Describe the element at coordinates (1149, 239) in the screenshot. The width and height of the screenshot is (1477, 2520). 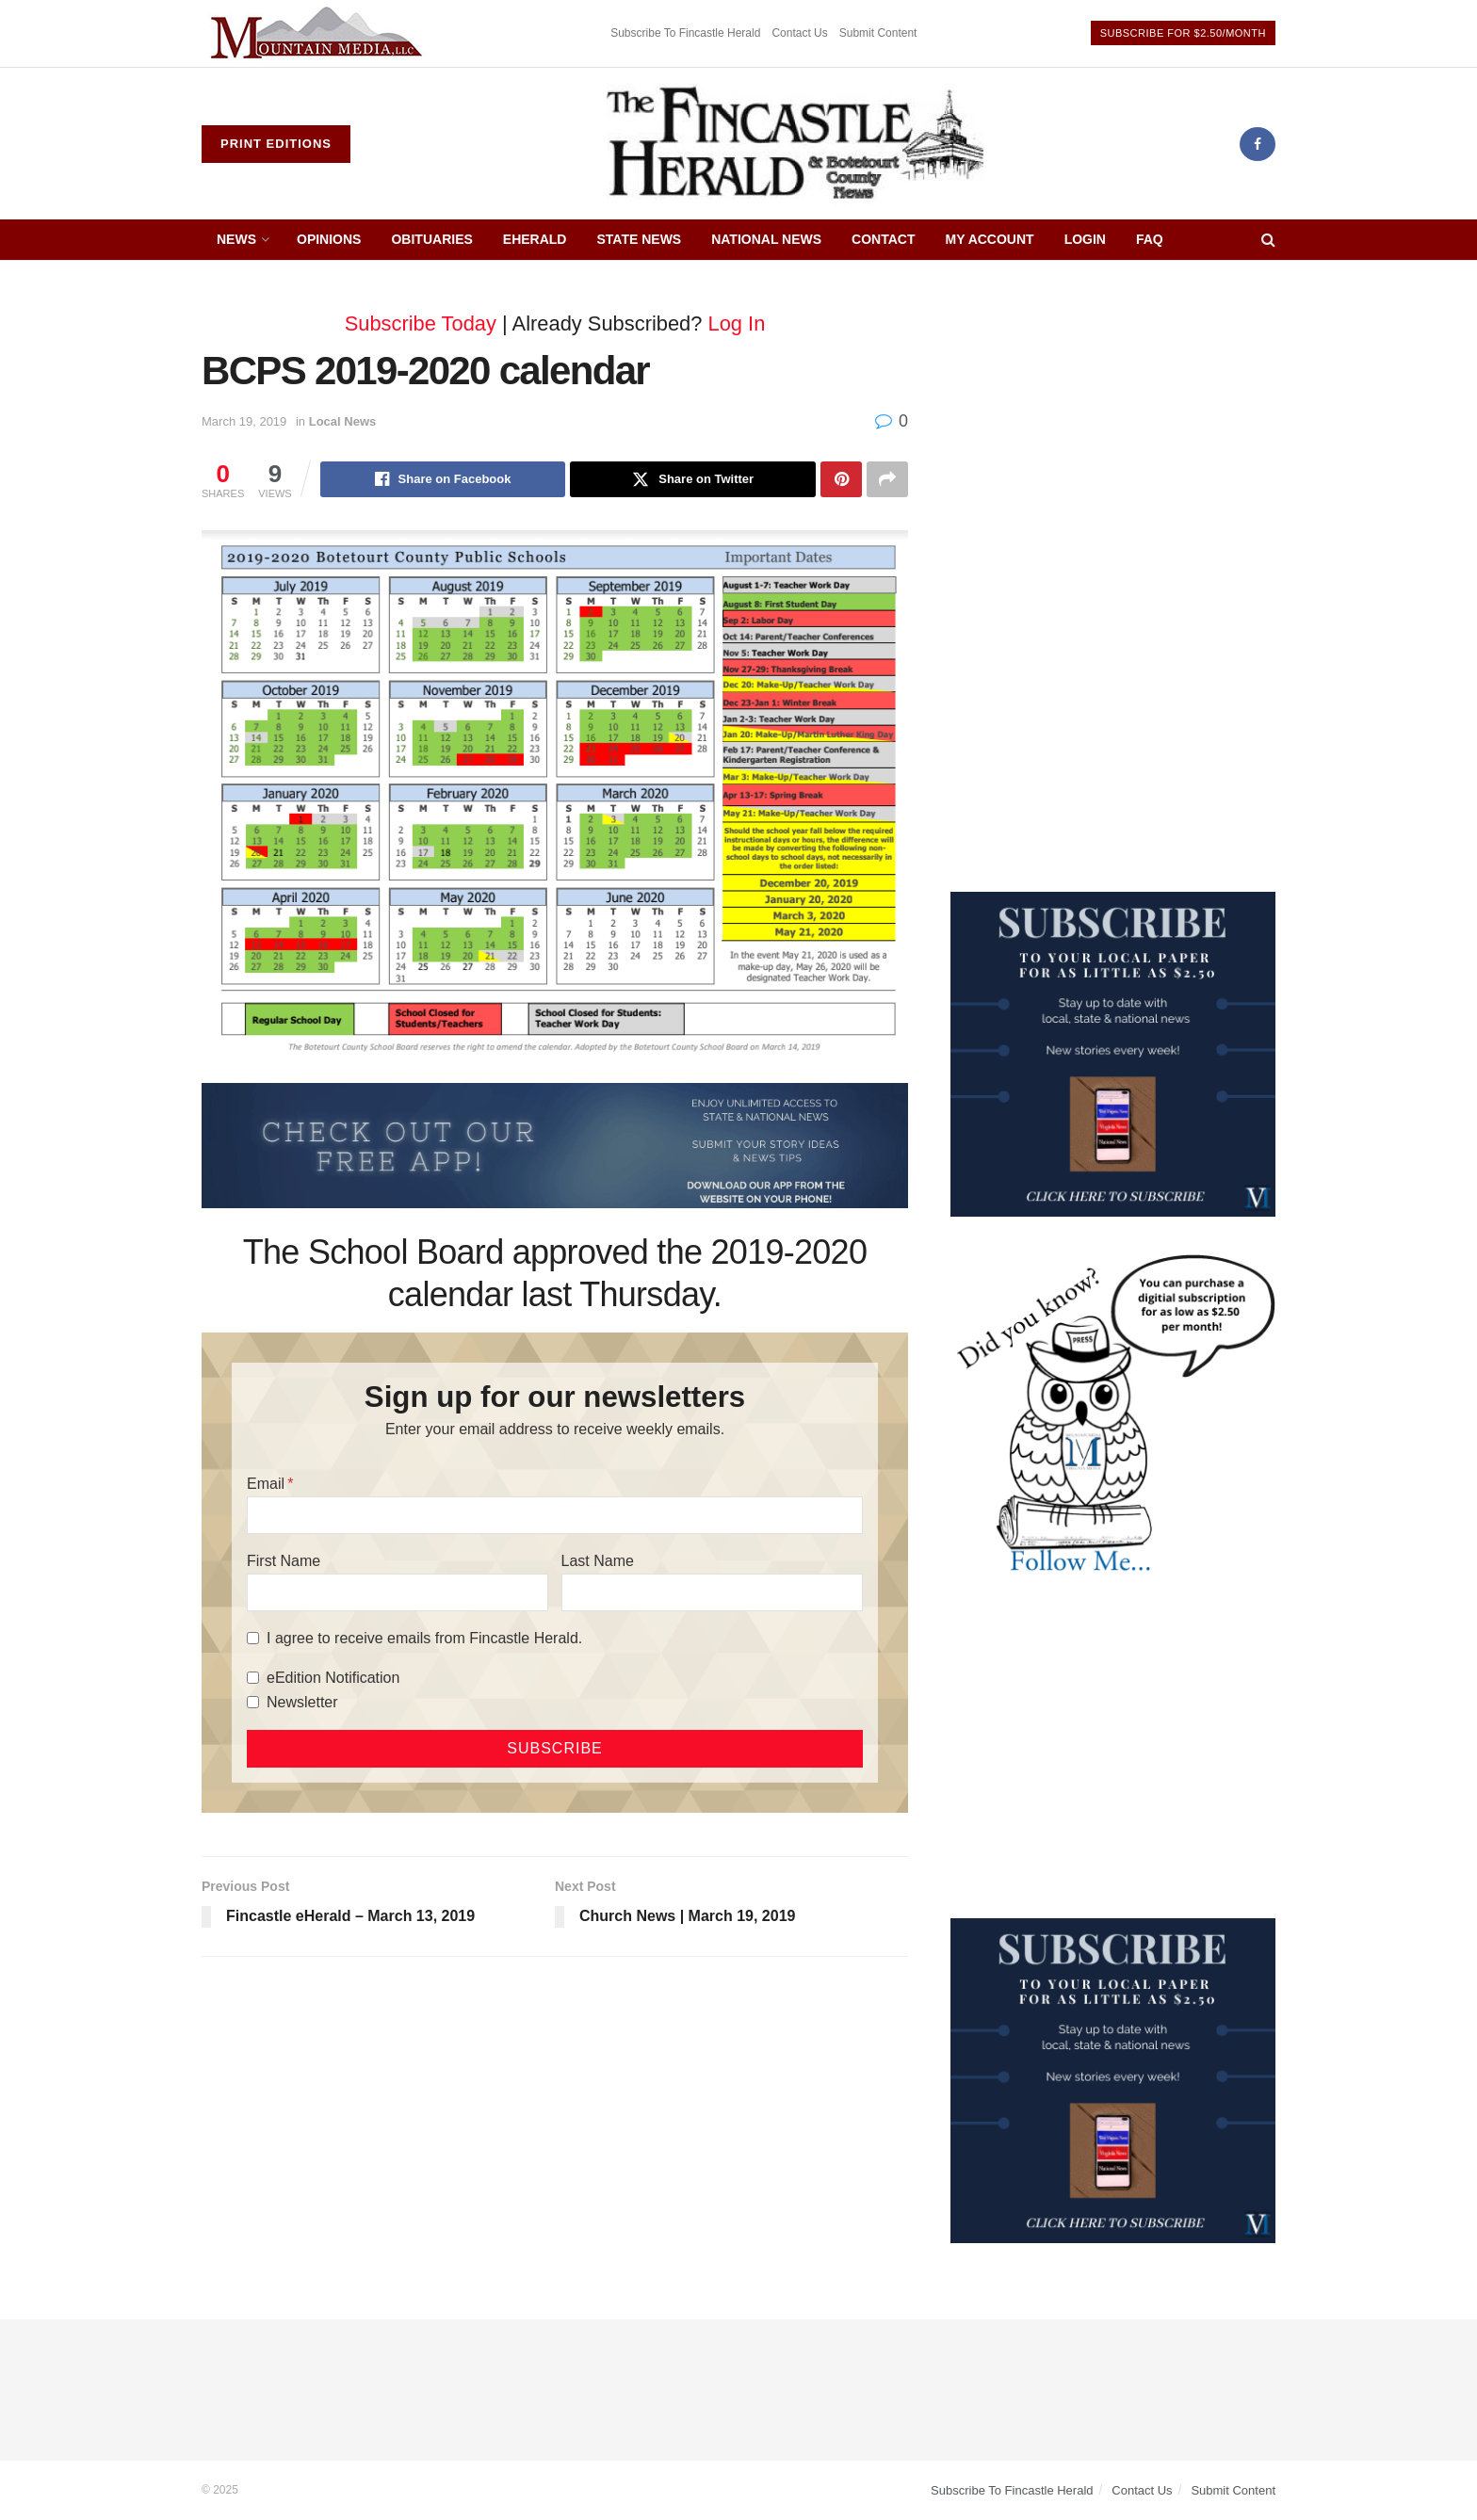
I see `FAQ` at that location.